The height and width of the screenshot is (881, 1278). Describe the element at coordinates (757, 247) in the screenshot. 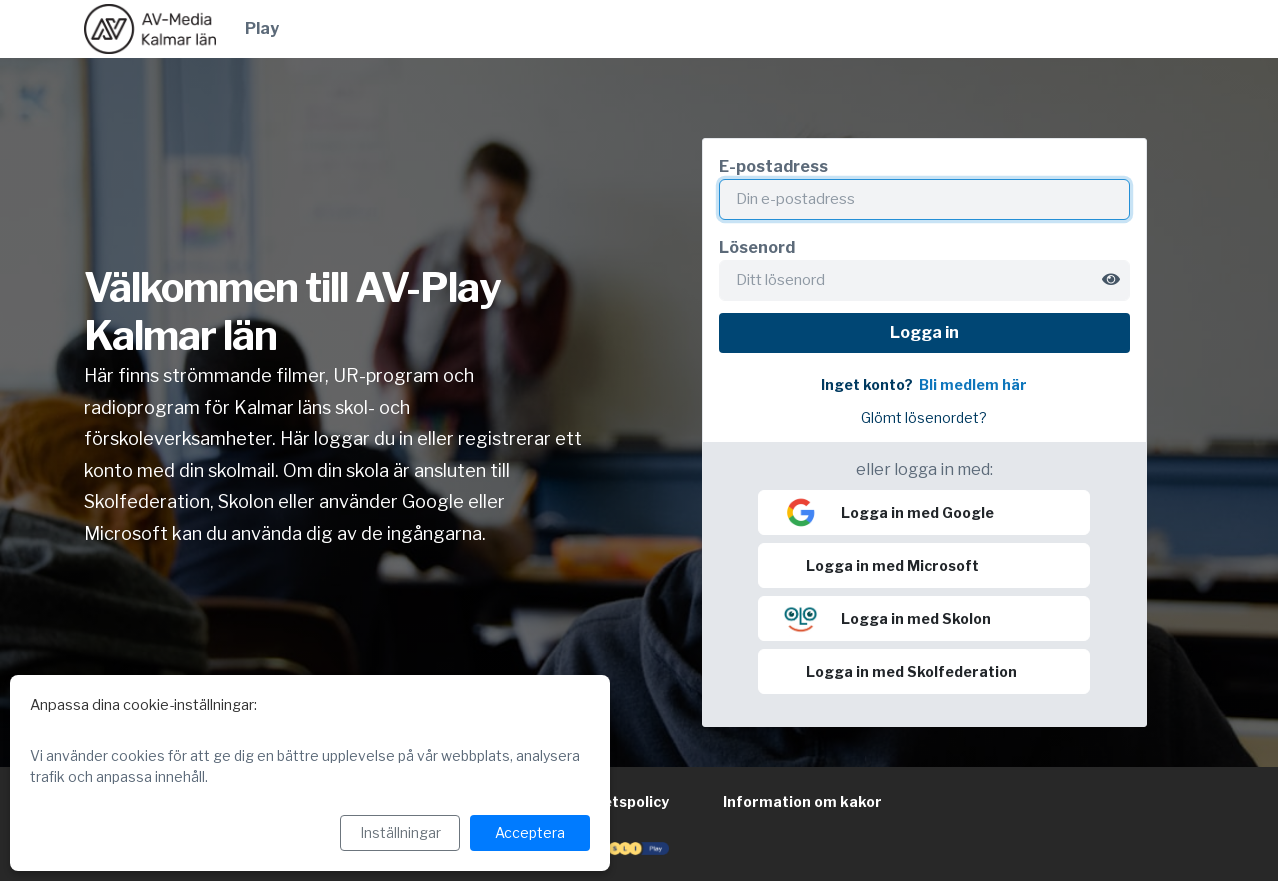

I see `Lösenord` at that location.